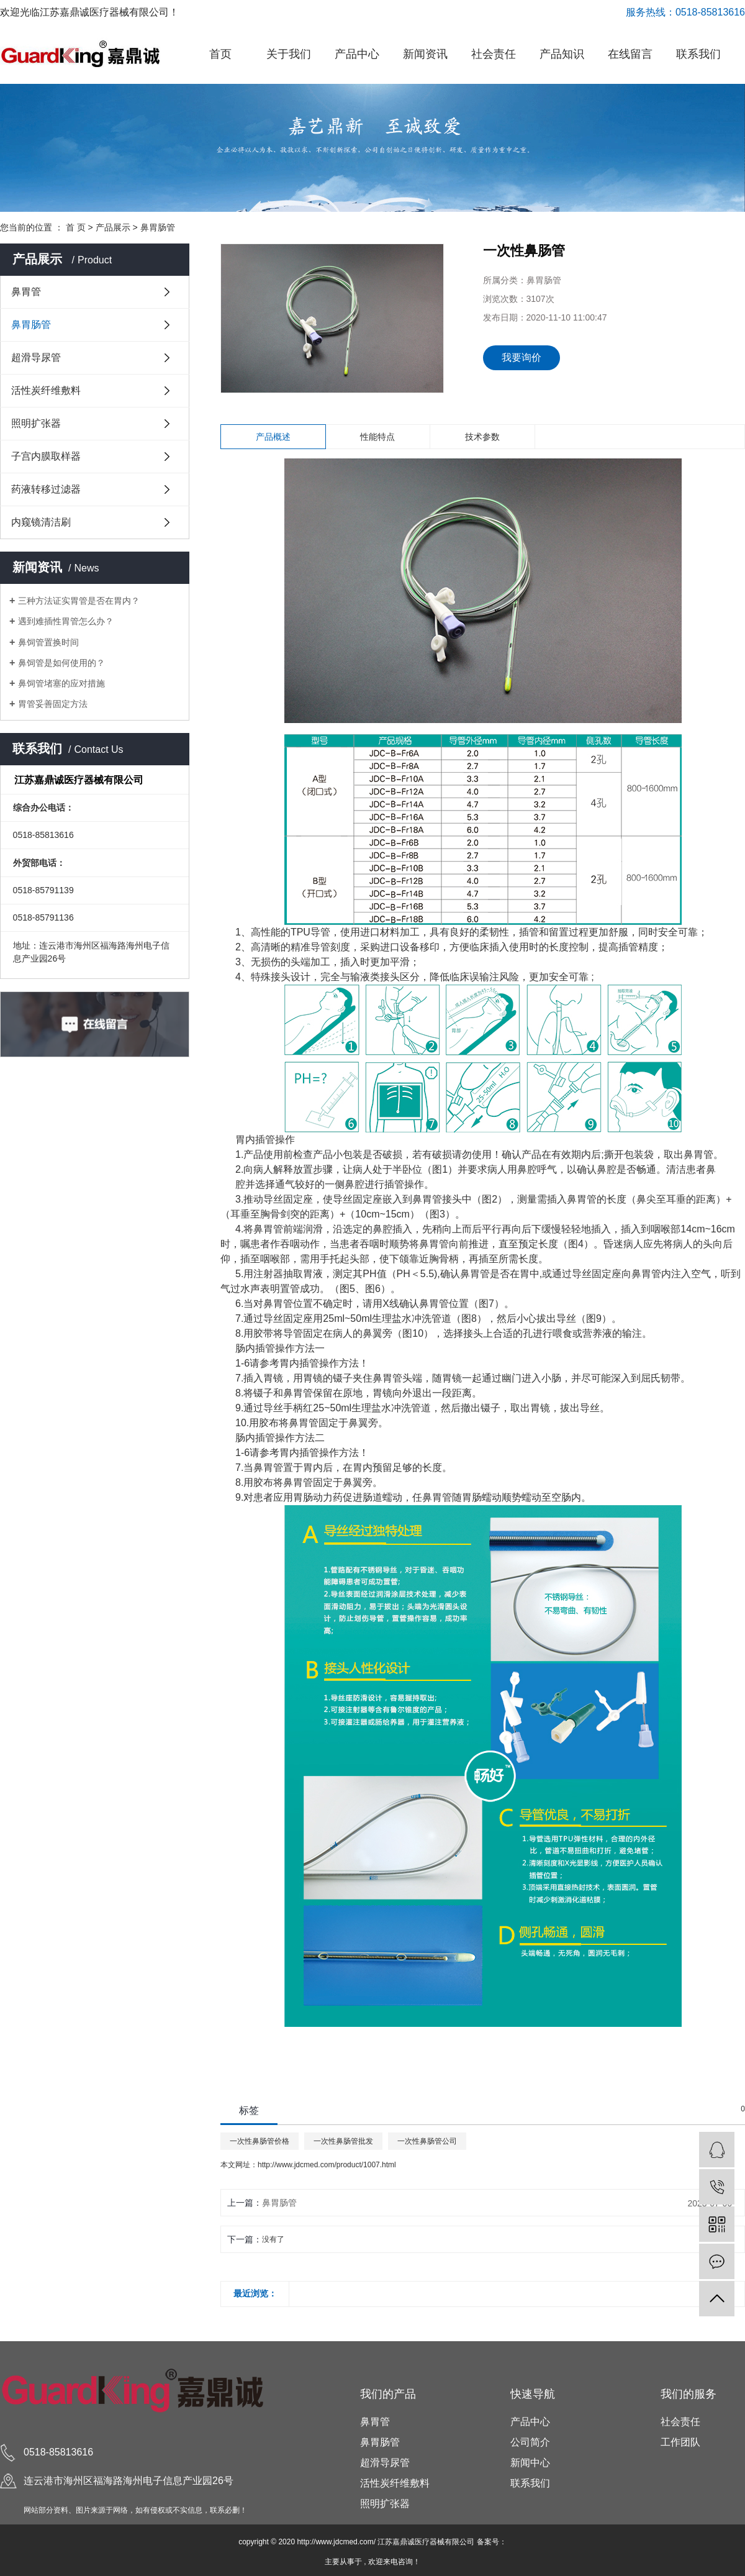  What do you see at coordinates (46, 456) in the screenshot?
I see `子宫内膜取样器` at bounding box center [46, 456].